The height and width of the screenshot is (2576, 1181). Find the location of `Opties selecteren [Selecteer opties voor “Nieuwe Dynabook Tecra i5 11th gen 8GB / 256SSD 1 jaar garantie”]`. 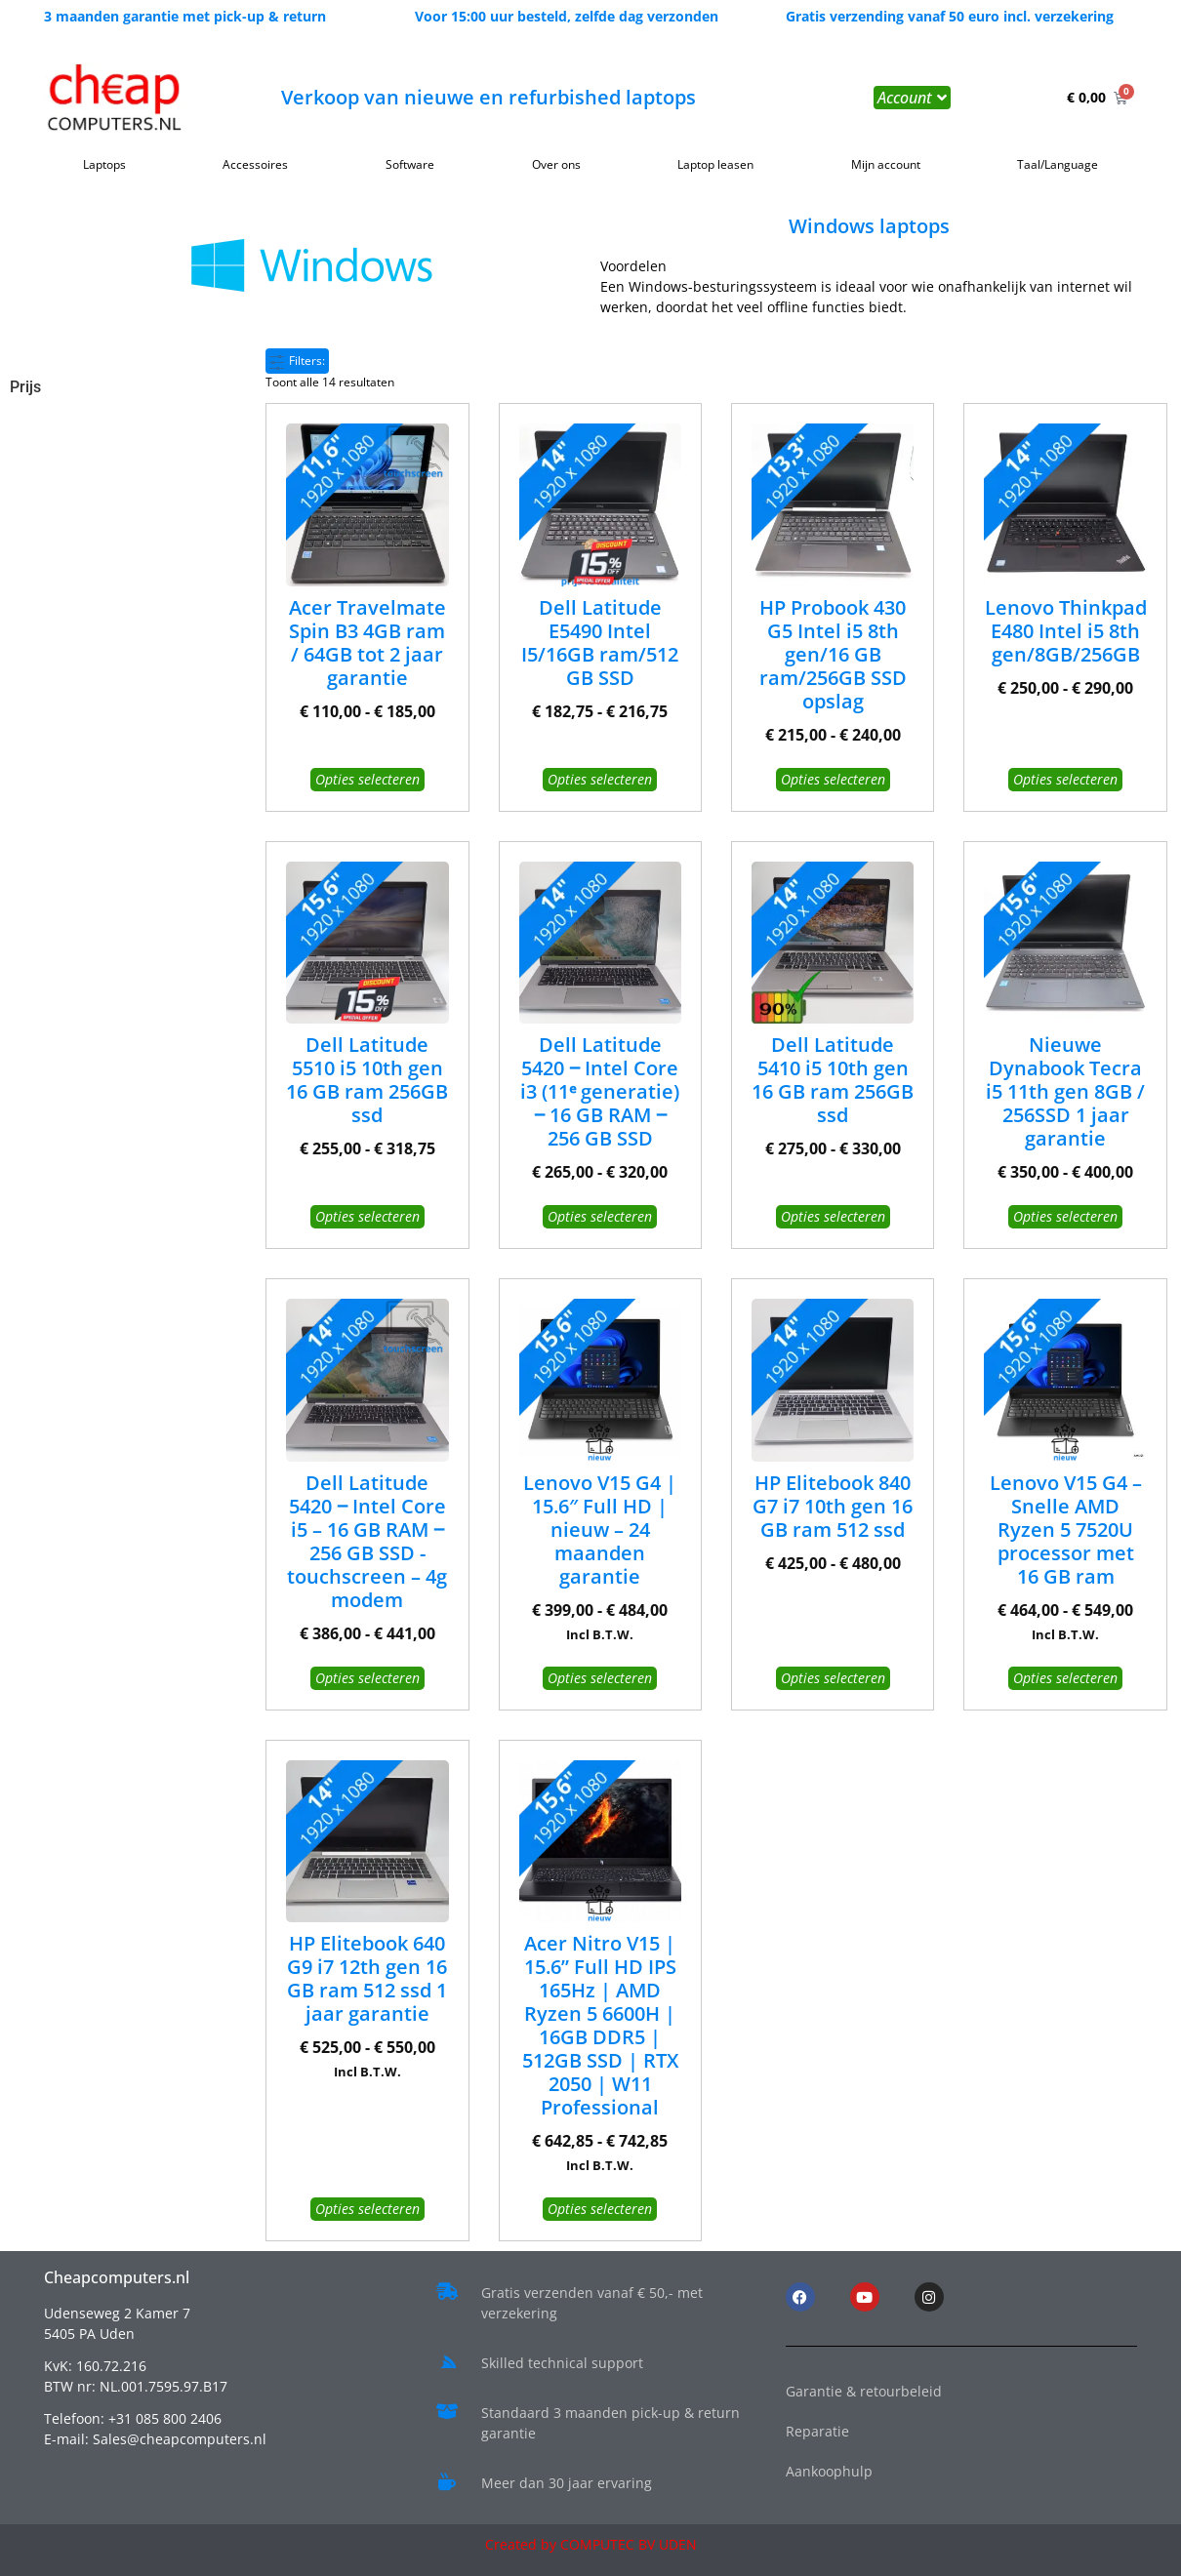

Opties selecteren [Selecteer opties voor “Nieuwe Dynabook Tecra i5 11th gen 8GB / 256SSD 1 jaar garantie”] is located at coordinates (1065, 1216).